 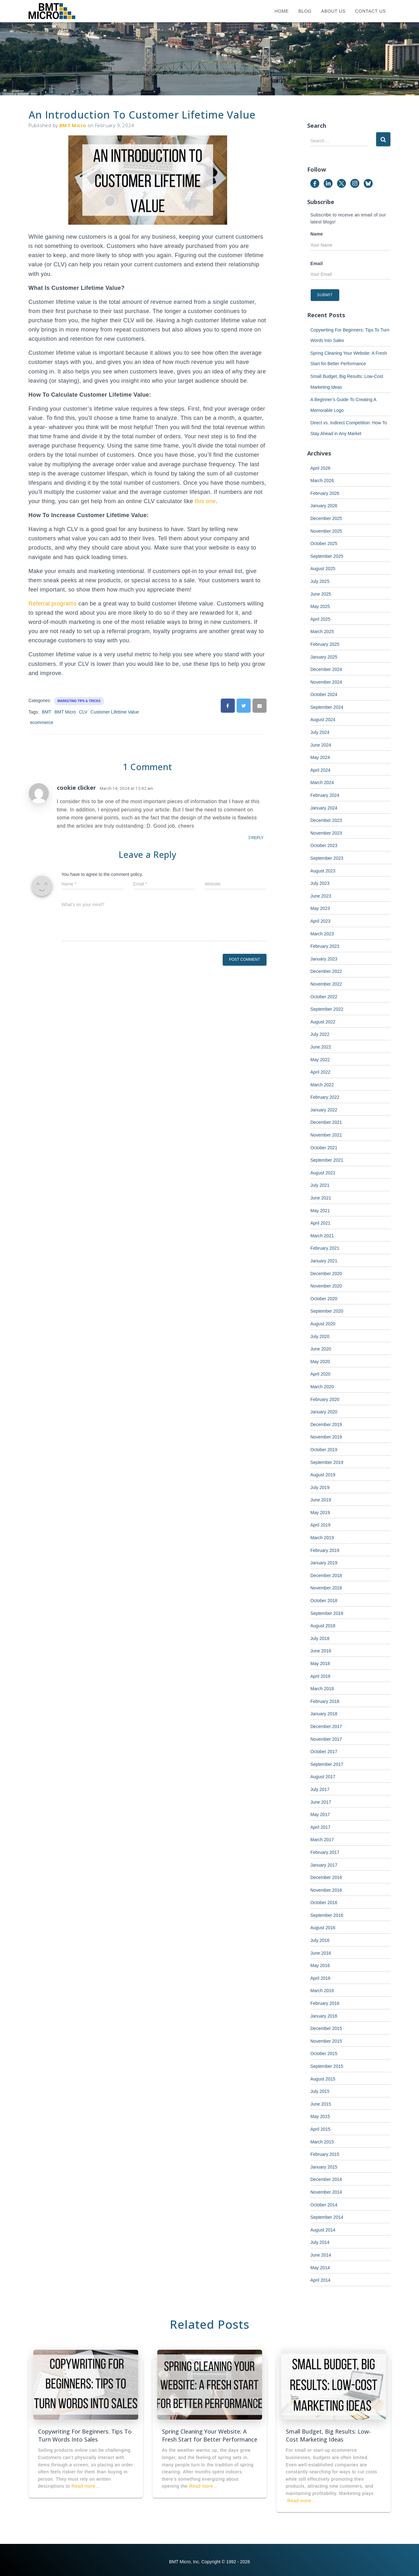 What do you see at coordinates (323, 1600) in the screenshot?
I see `October 2018` at bounding box center [323, 1600].